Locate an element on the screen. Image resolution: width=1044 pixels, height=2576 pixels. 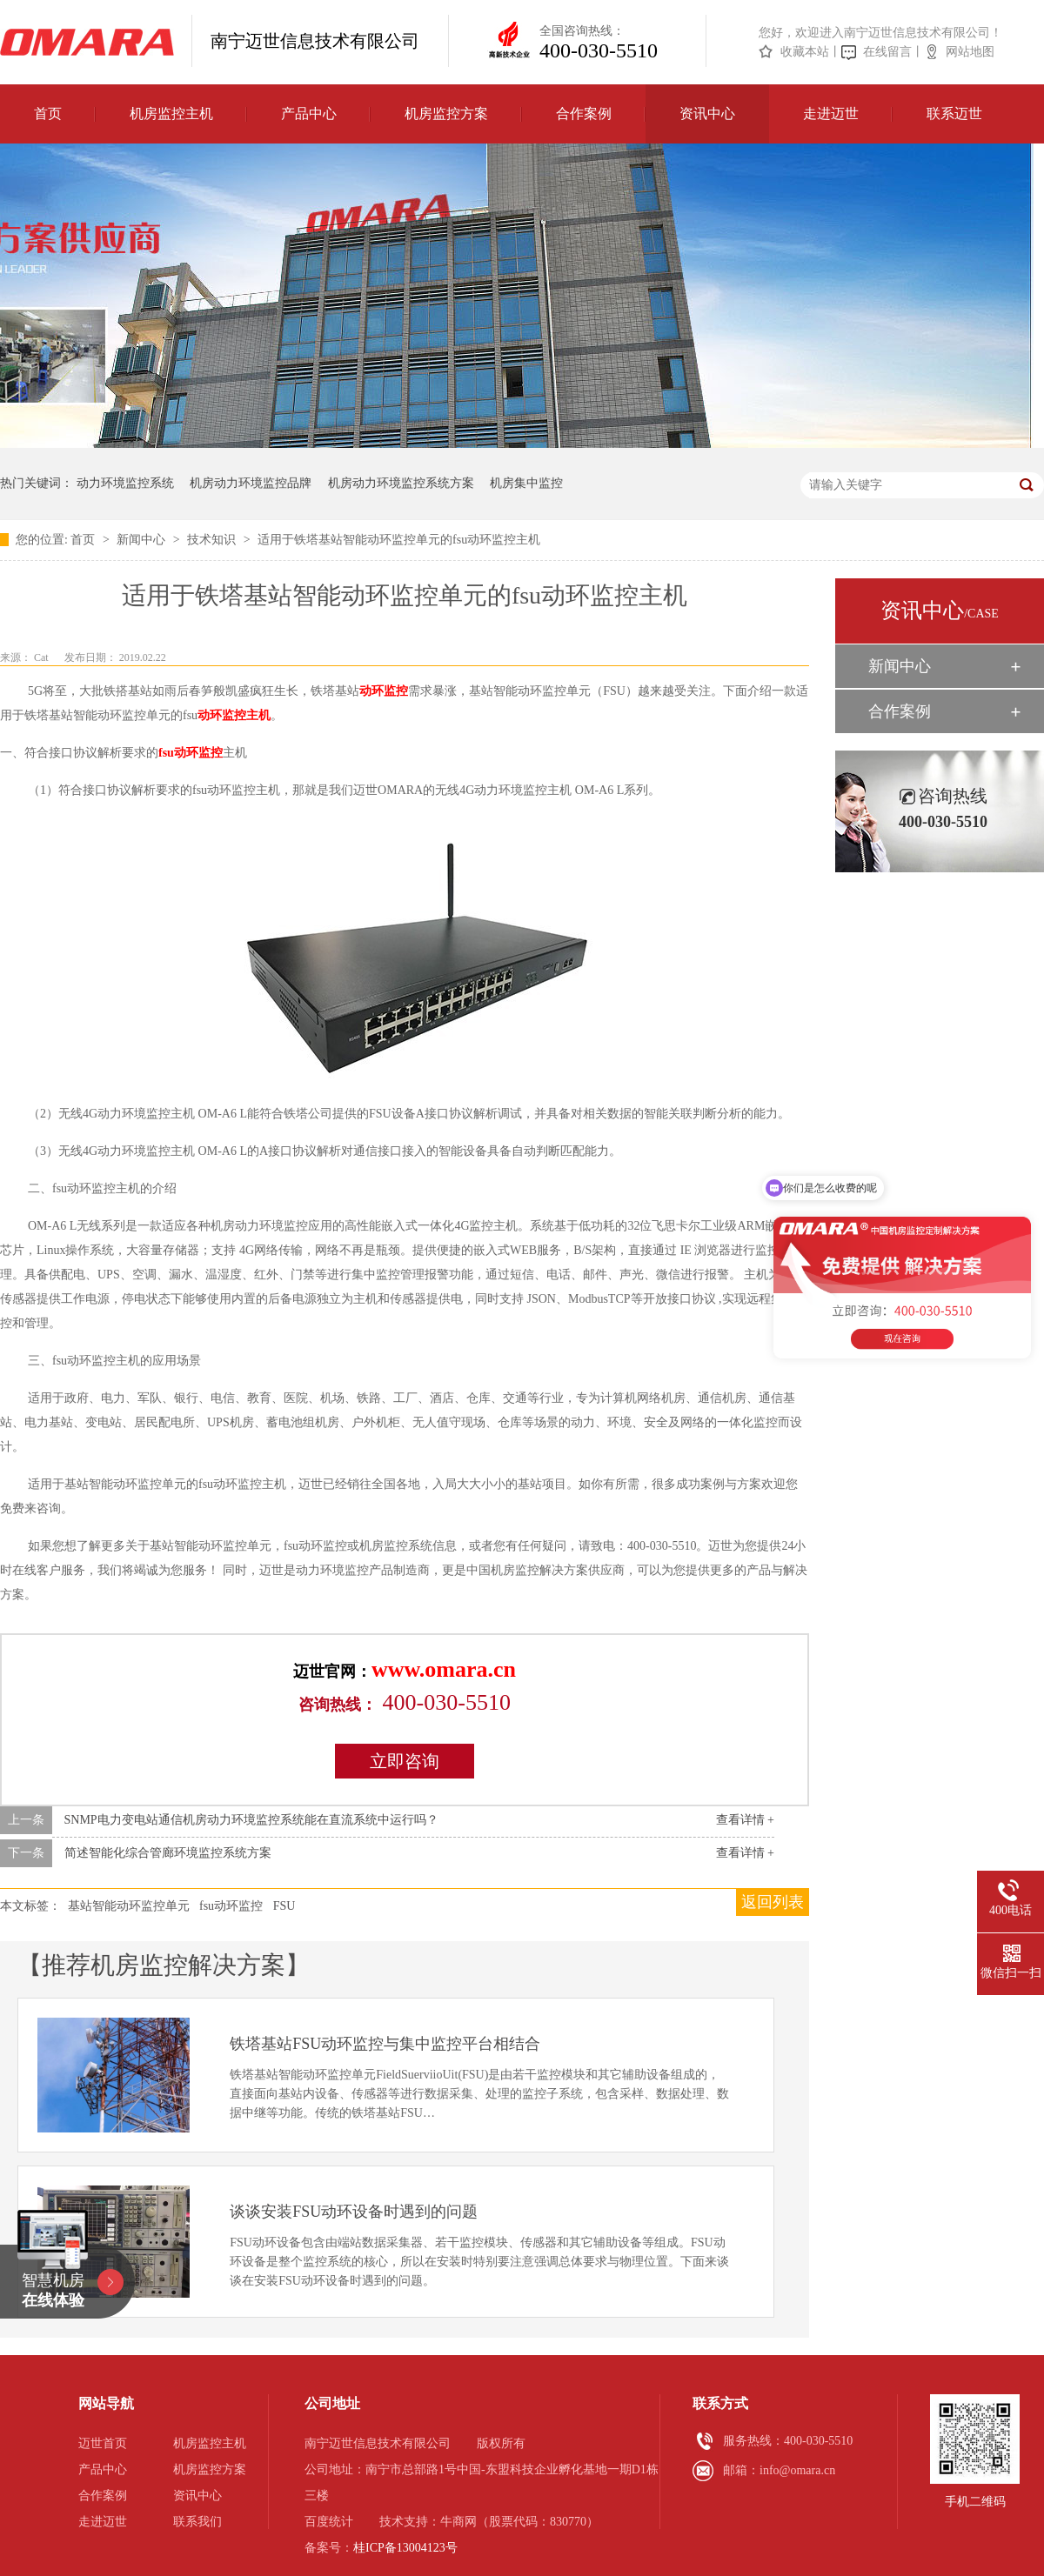
动环监控主机 is located at coordinates (234, 715).